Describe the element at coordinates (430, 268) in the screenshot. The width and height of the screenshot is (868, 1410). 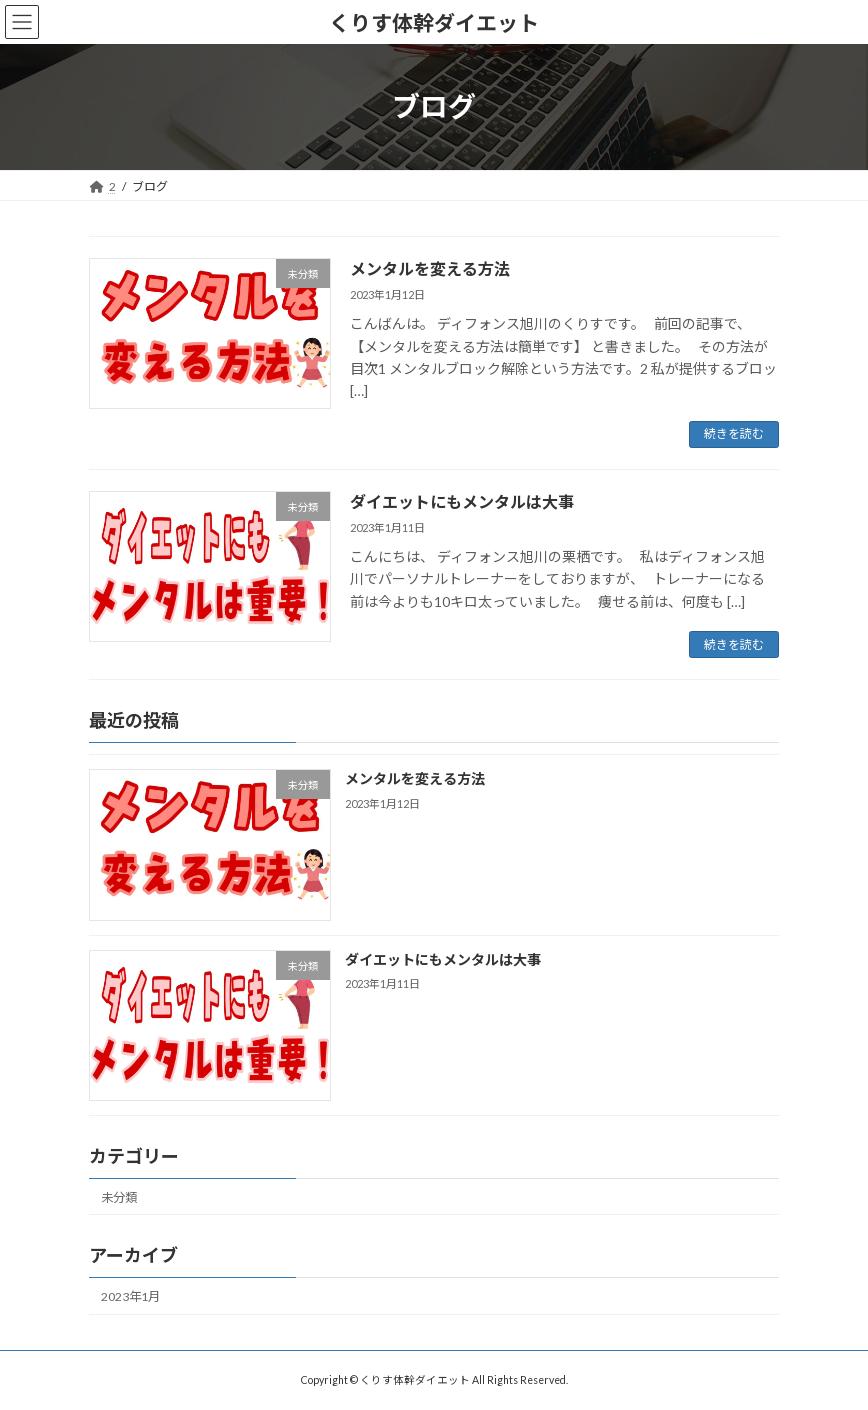
I see `メンタルを変える方法` at that location.